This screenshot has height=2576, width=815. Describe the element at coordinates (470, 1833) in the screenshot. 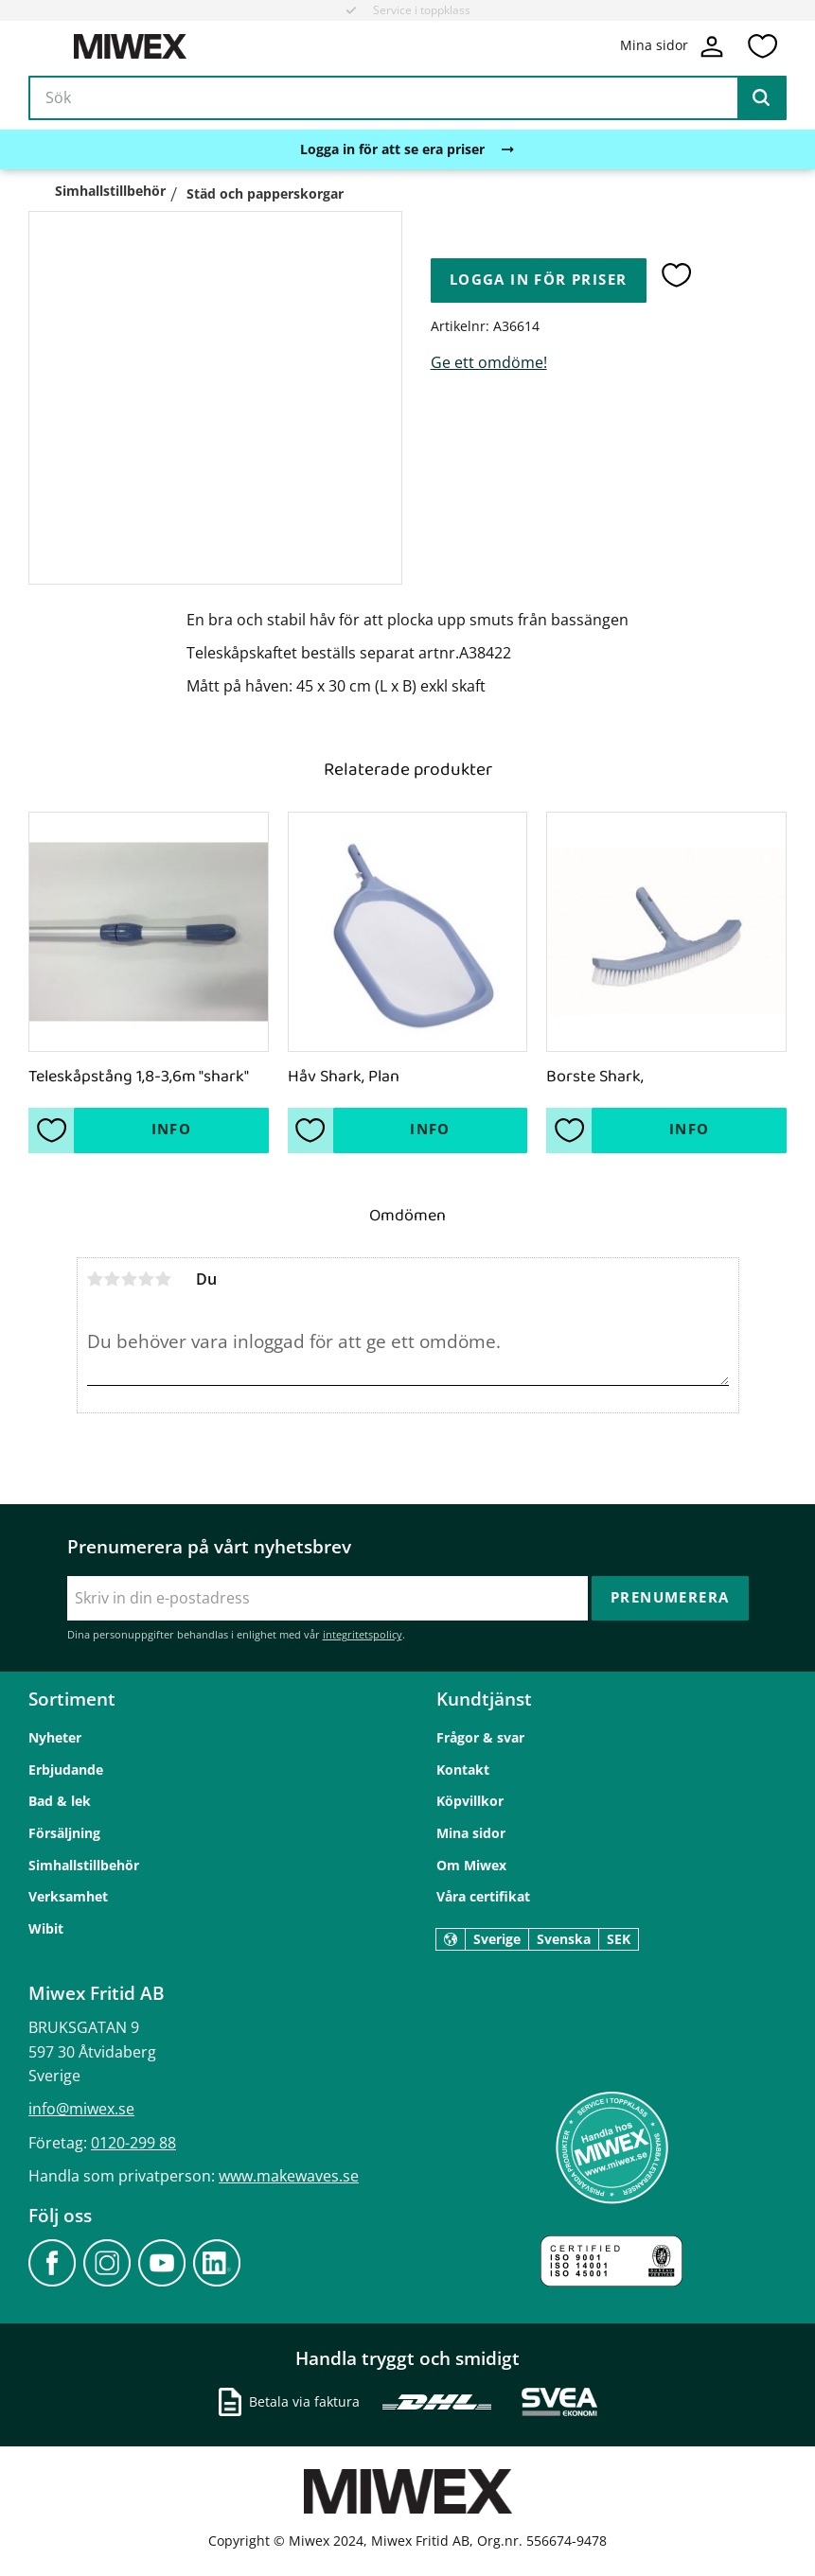

I see `Mina sidor [menuitem]` at that location.